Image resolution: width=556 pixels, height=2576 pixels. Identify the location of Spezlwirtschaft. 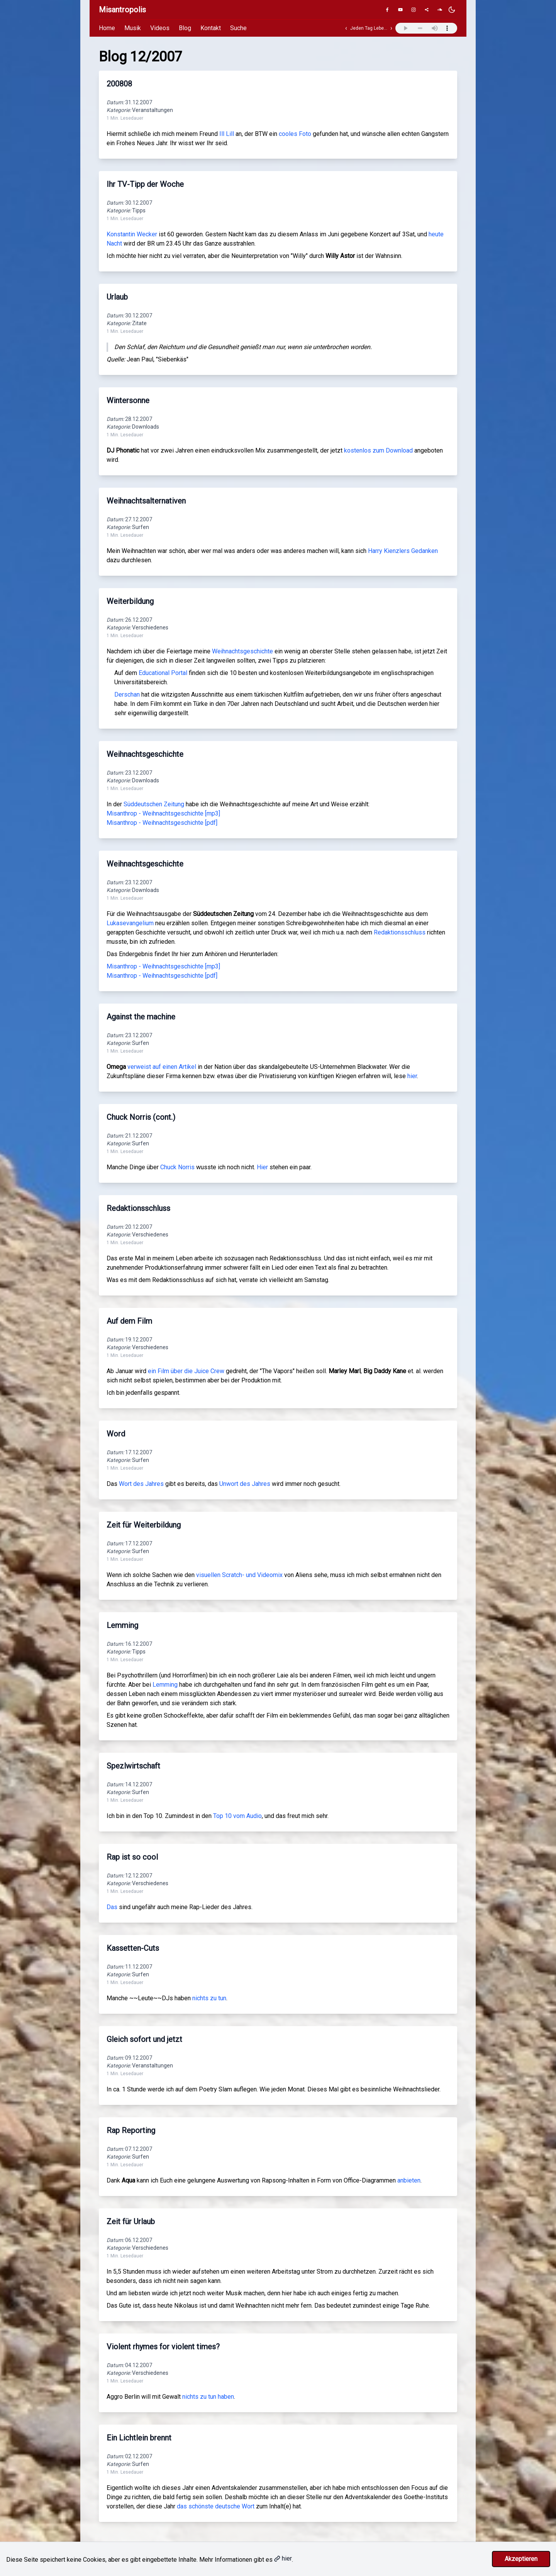
(133, 1765).